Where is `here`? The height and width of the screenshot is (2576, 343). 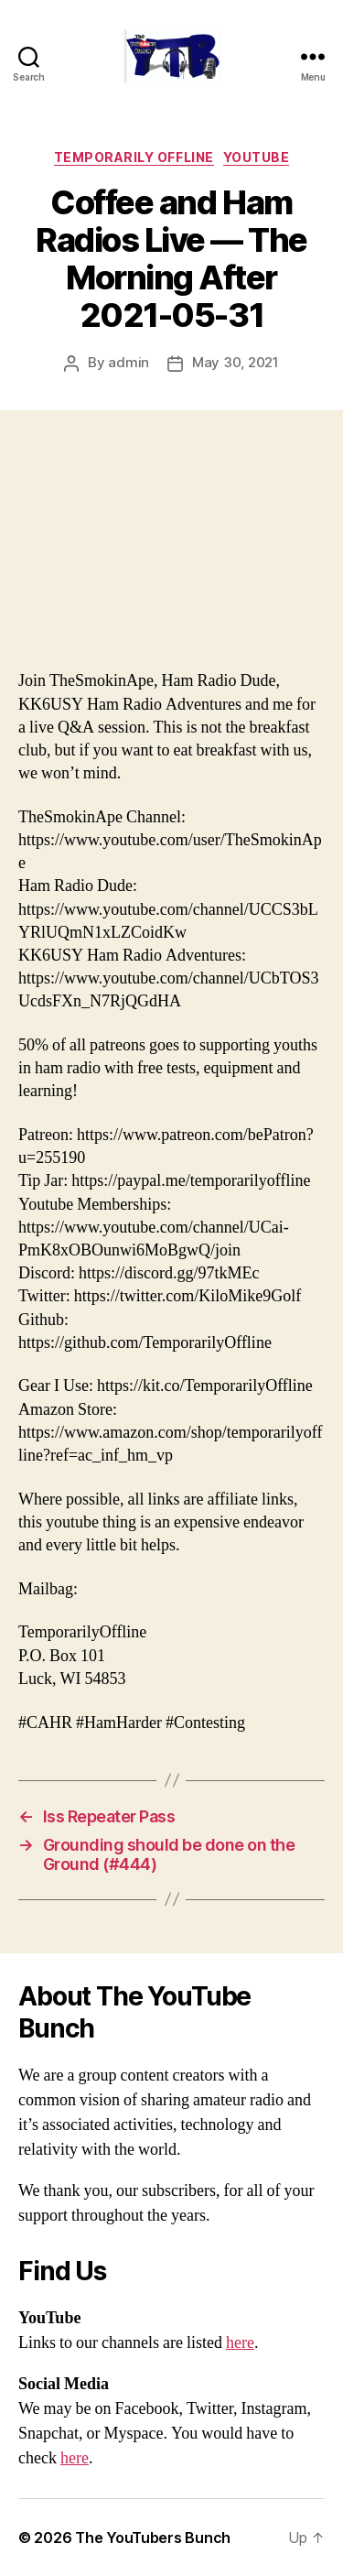 here is located at coordinates (240, 2342).